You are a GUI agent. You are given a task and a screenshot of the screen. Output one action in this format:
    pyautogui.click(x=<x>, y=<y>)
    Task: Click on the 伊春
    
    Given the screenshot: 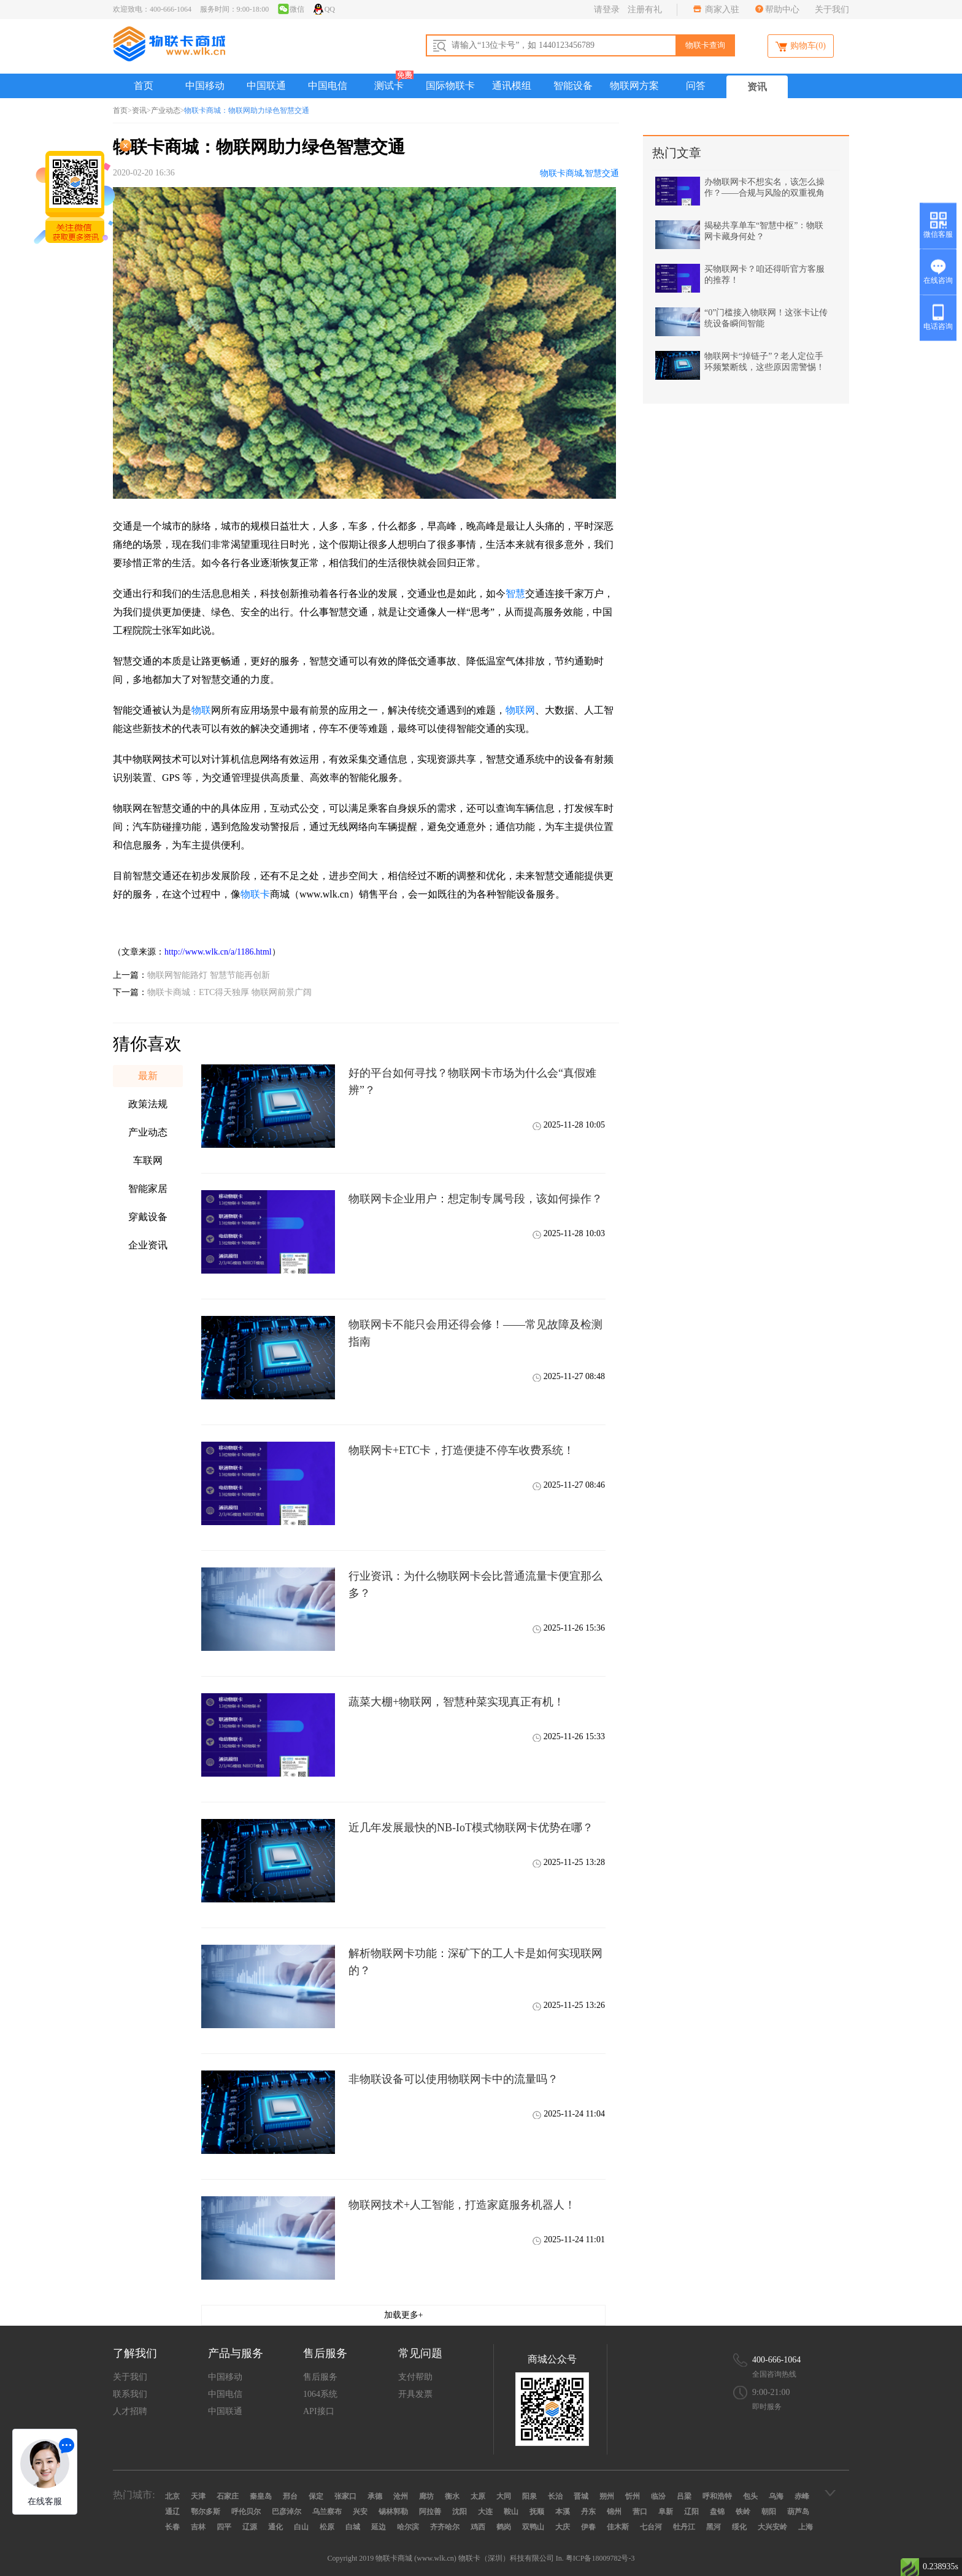 What is the action you would take?
    pyautogui.click(x=588, y=2527)
    